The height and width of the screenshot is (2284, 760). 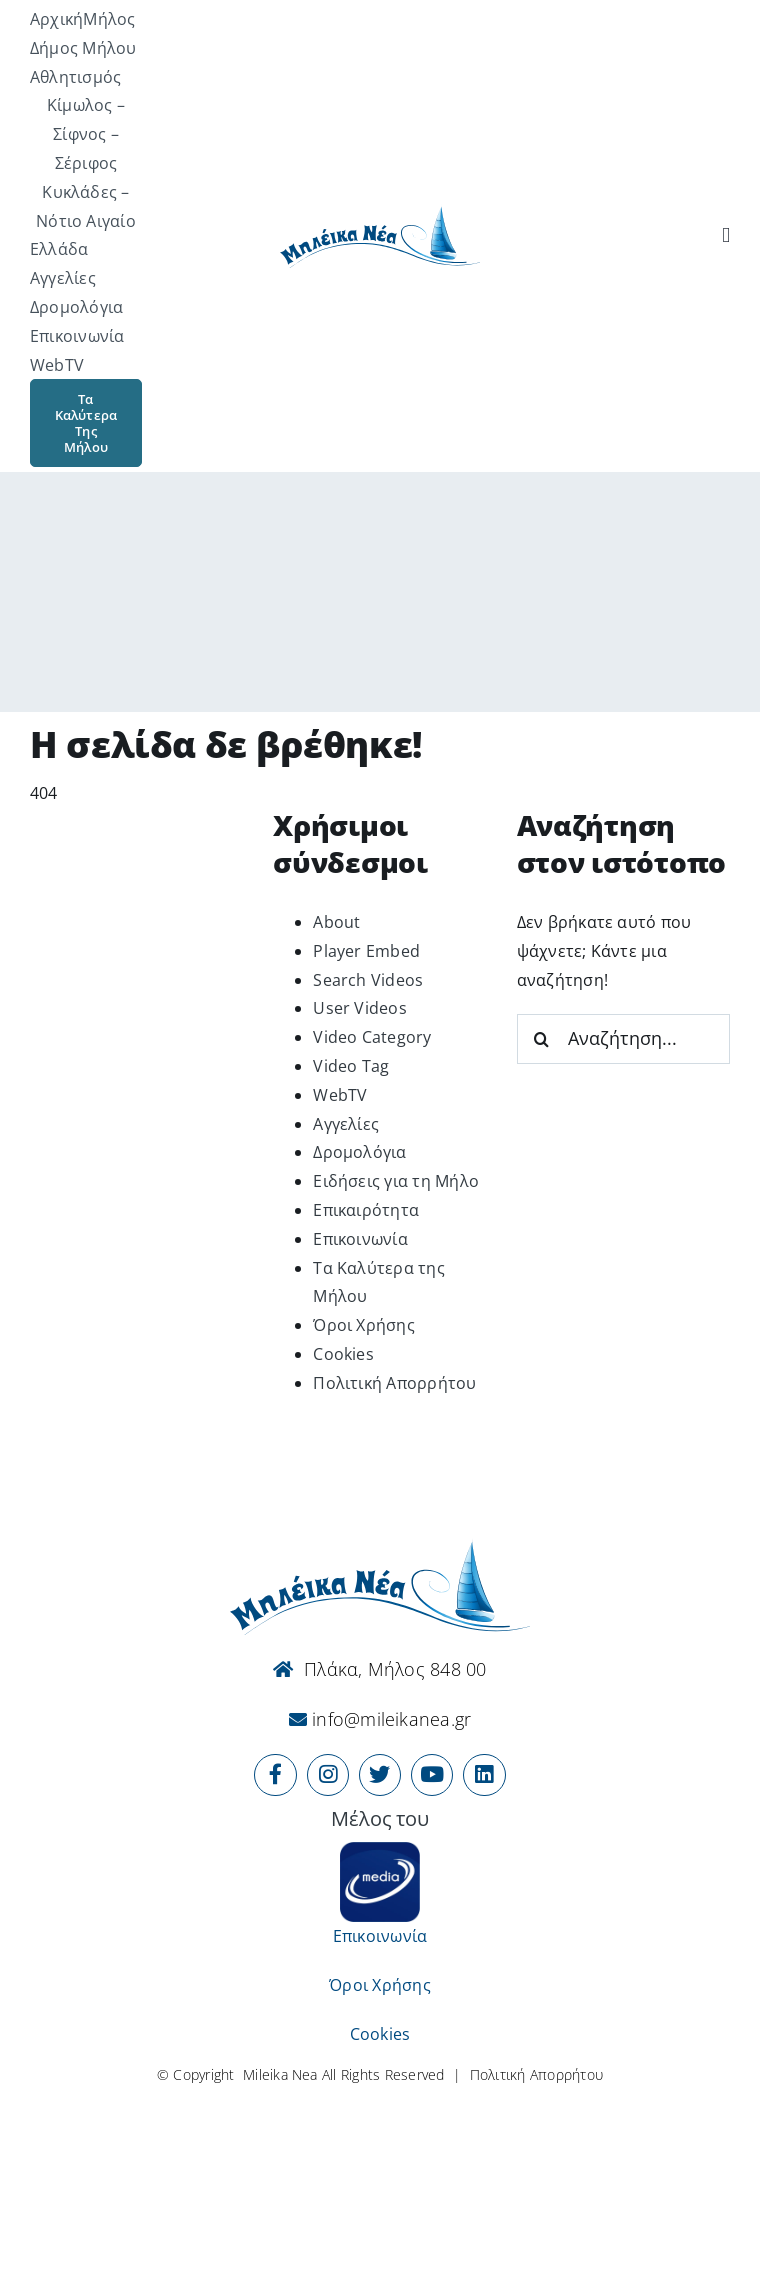 I want to click on Επικαιρότητα, so click(x=366, y=1210).